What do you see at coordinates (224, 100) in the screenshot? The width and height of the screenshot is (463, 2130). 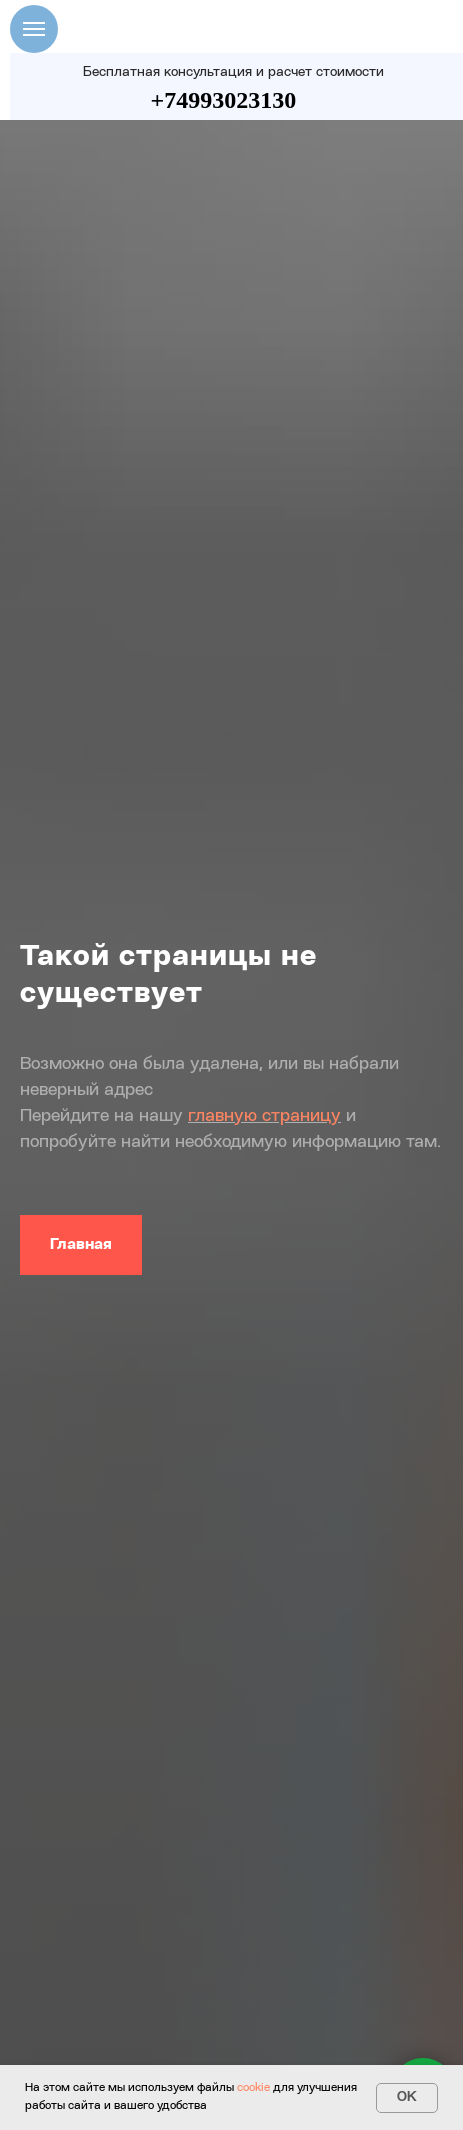 I see `+74993023130` at bounding box center [224, 100].